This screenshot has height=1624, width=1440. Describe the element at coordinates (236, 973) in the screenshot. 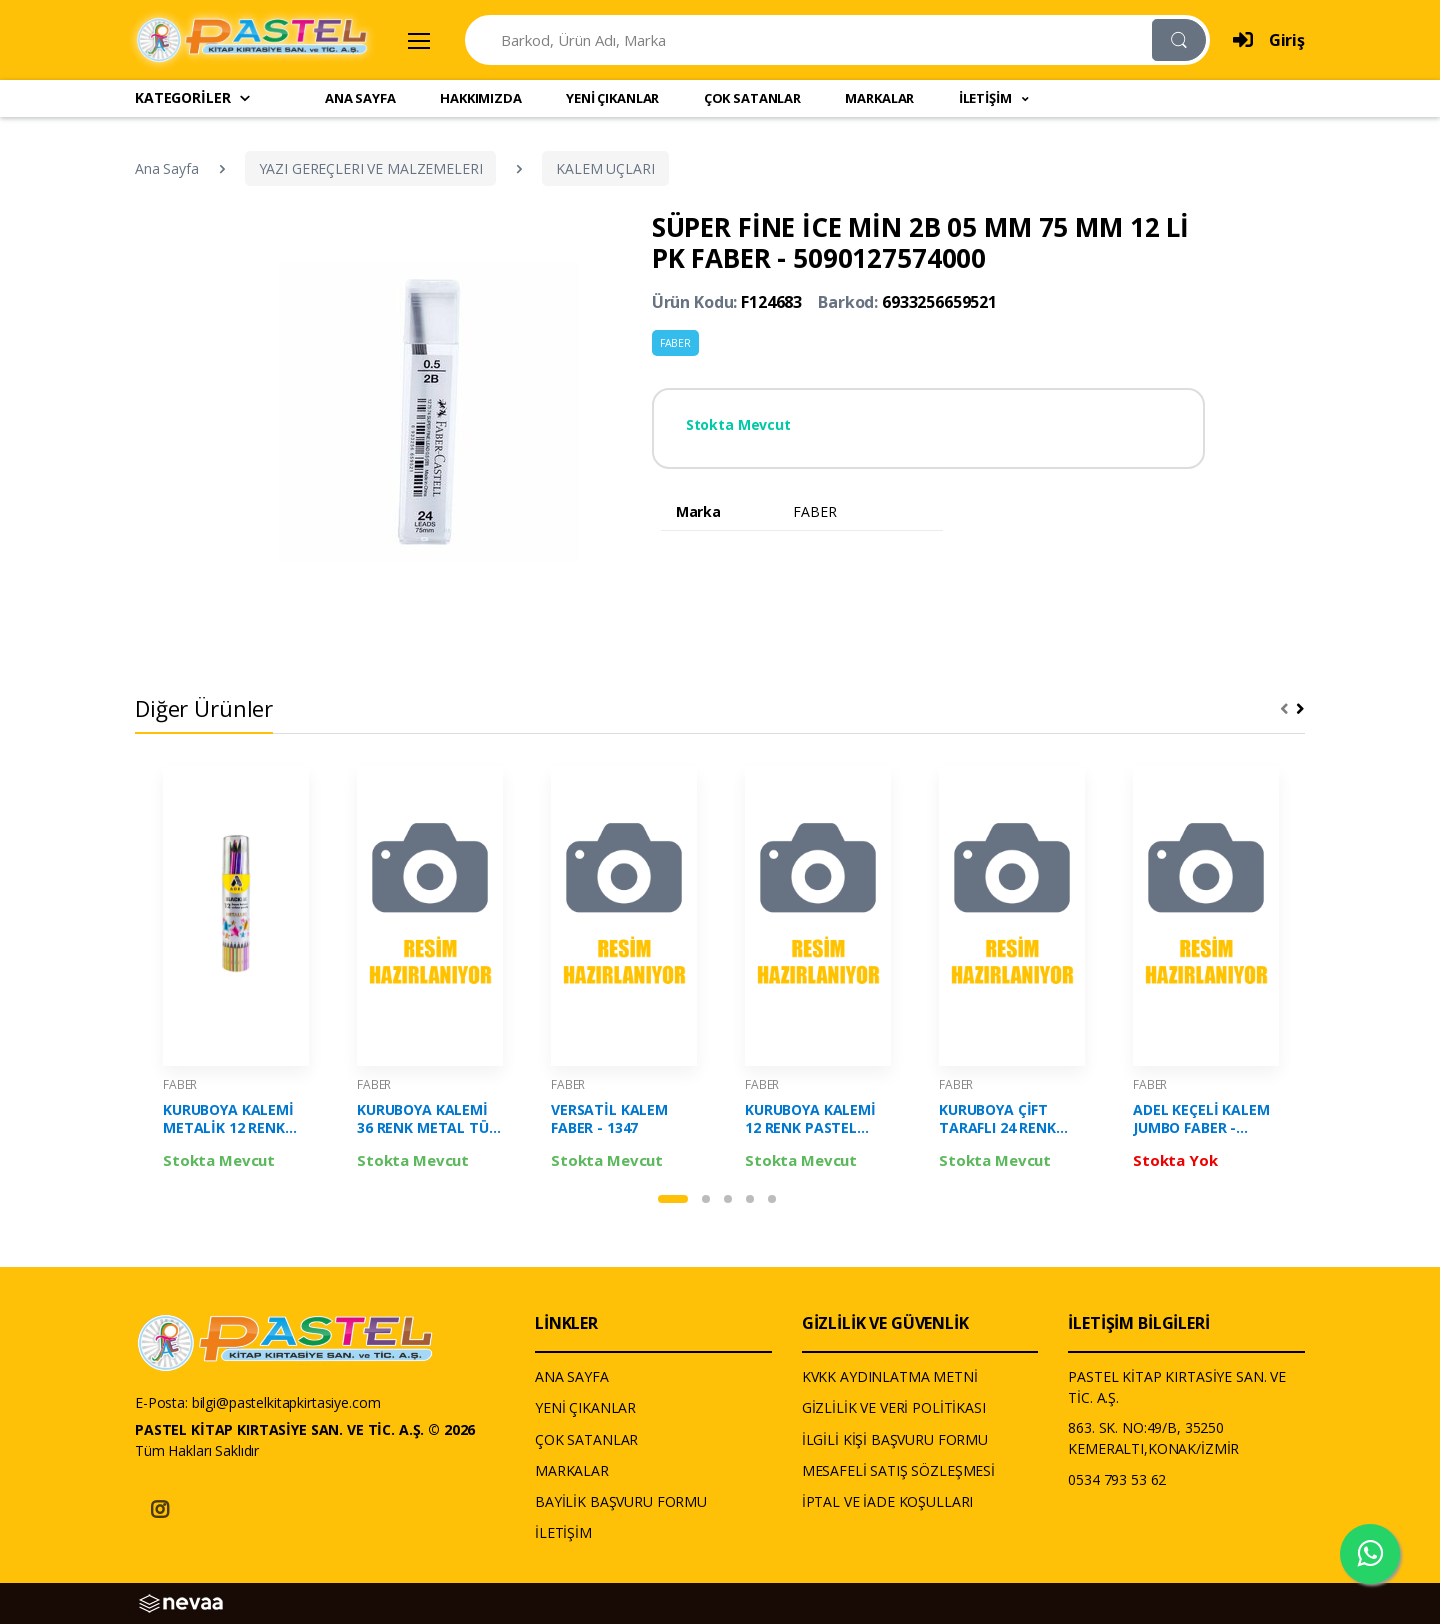

I see `[tabpanel]` at that location.